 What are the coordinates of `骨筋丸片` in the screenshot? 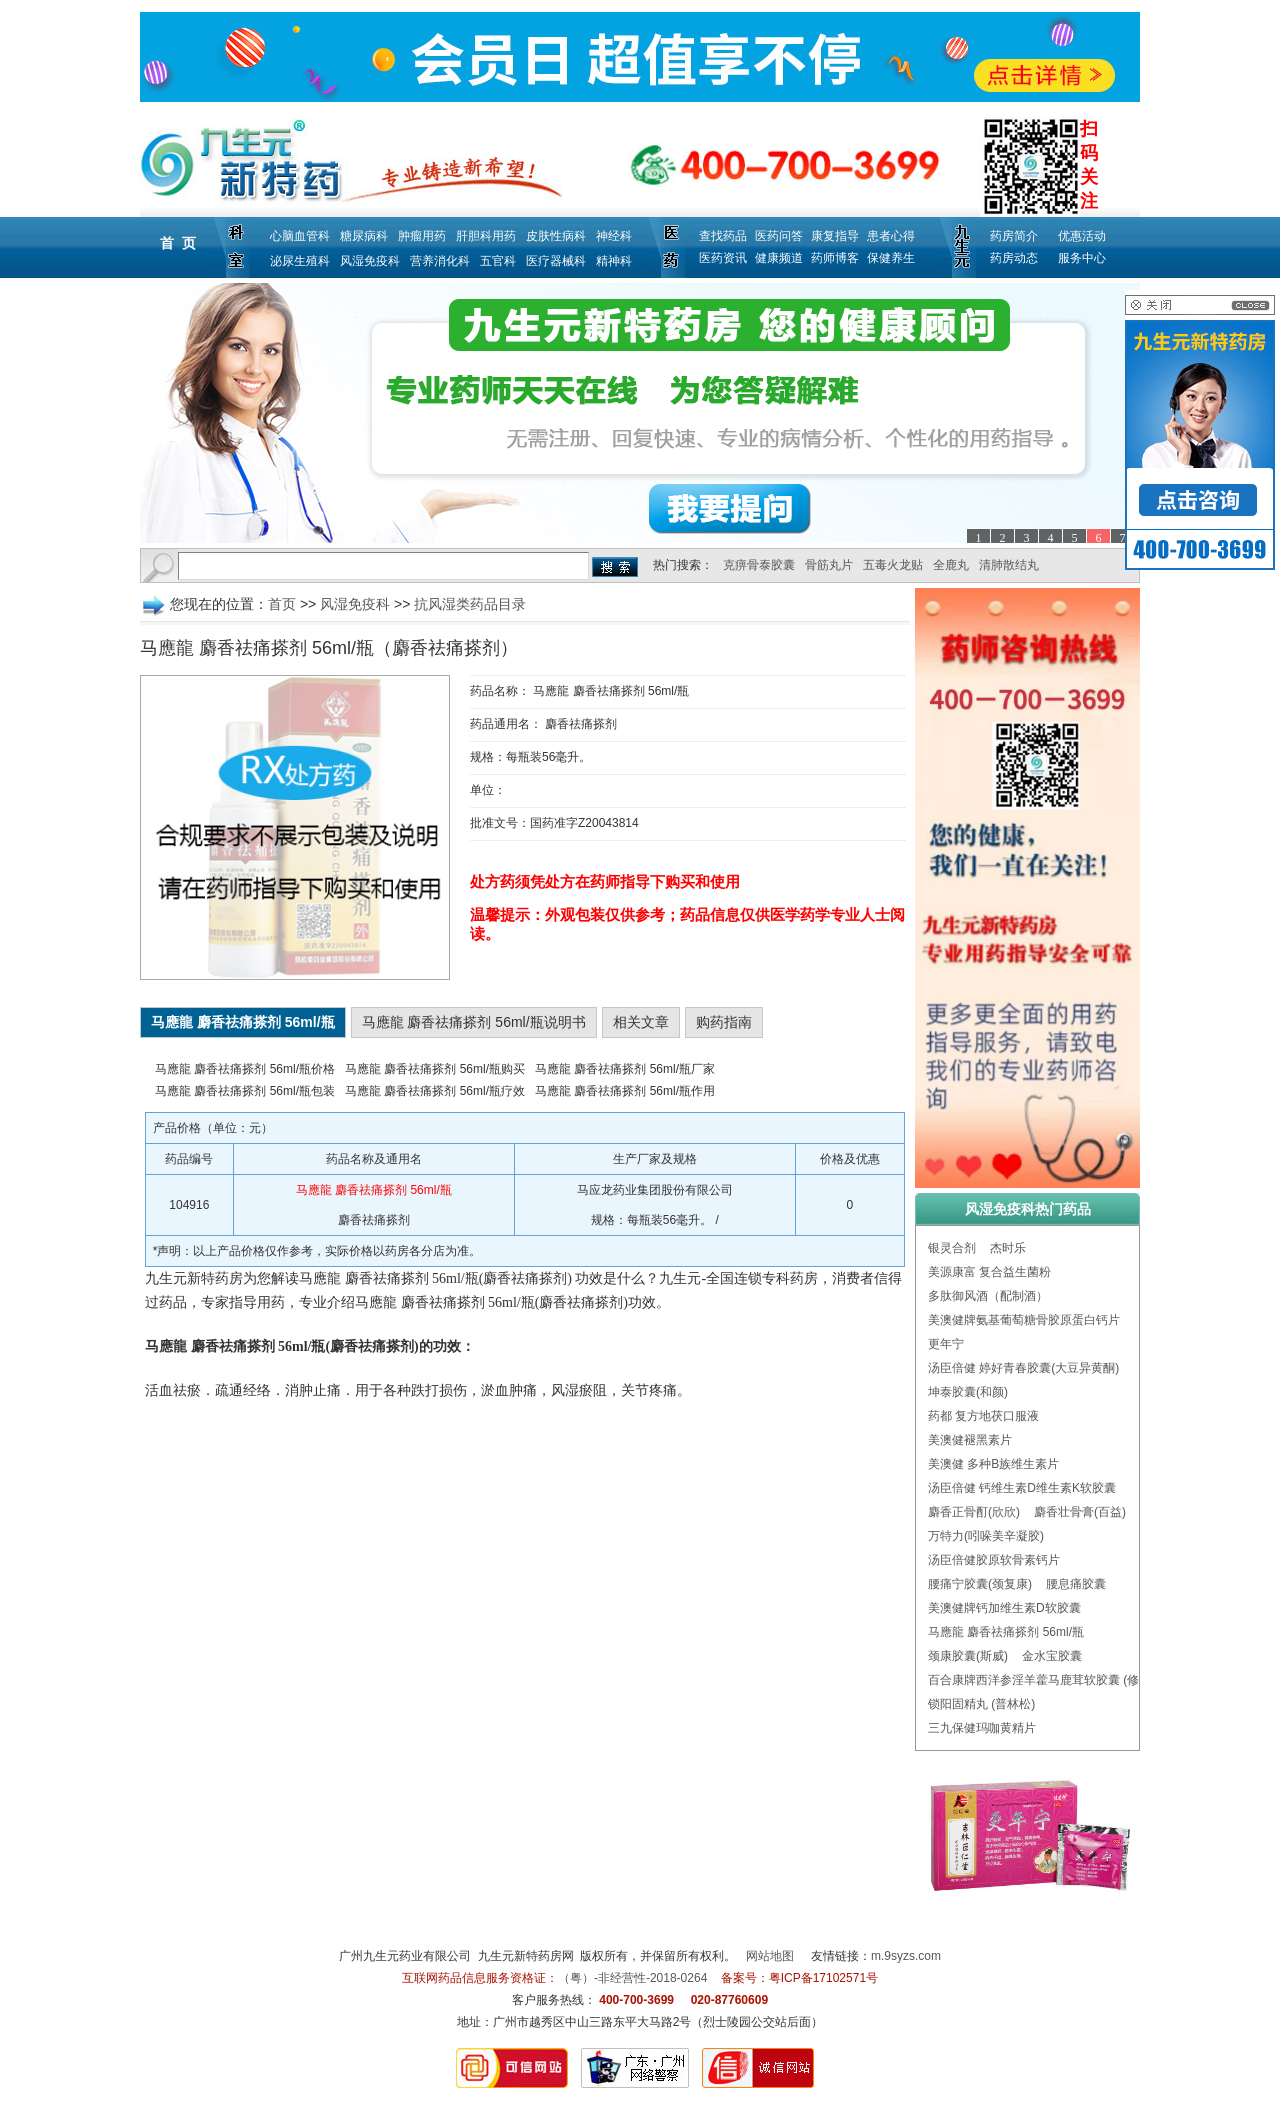 It's located at (829, 565).